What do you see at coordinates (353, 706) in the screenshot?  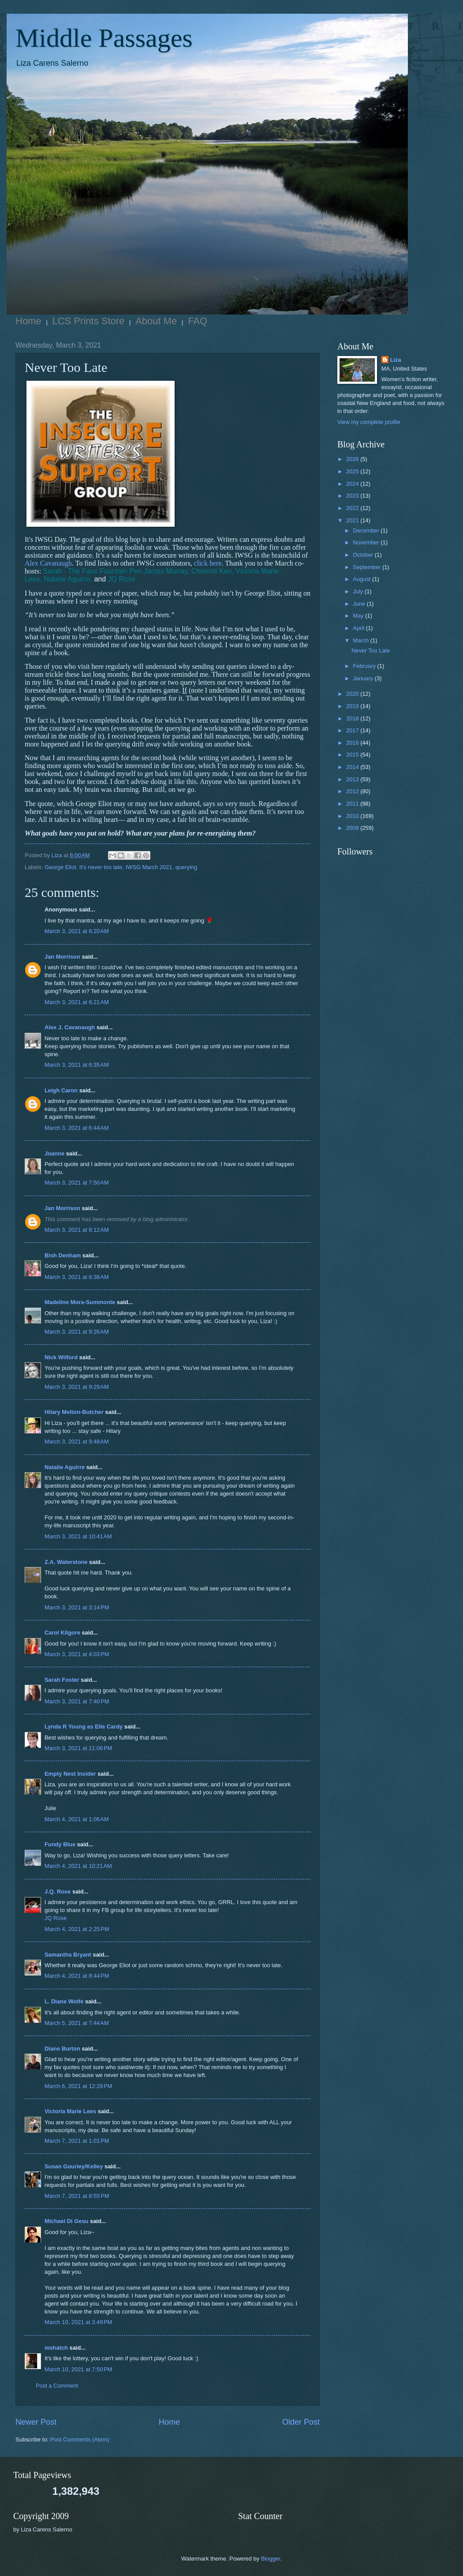 I see `2019` at bounding box center [353, 706].